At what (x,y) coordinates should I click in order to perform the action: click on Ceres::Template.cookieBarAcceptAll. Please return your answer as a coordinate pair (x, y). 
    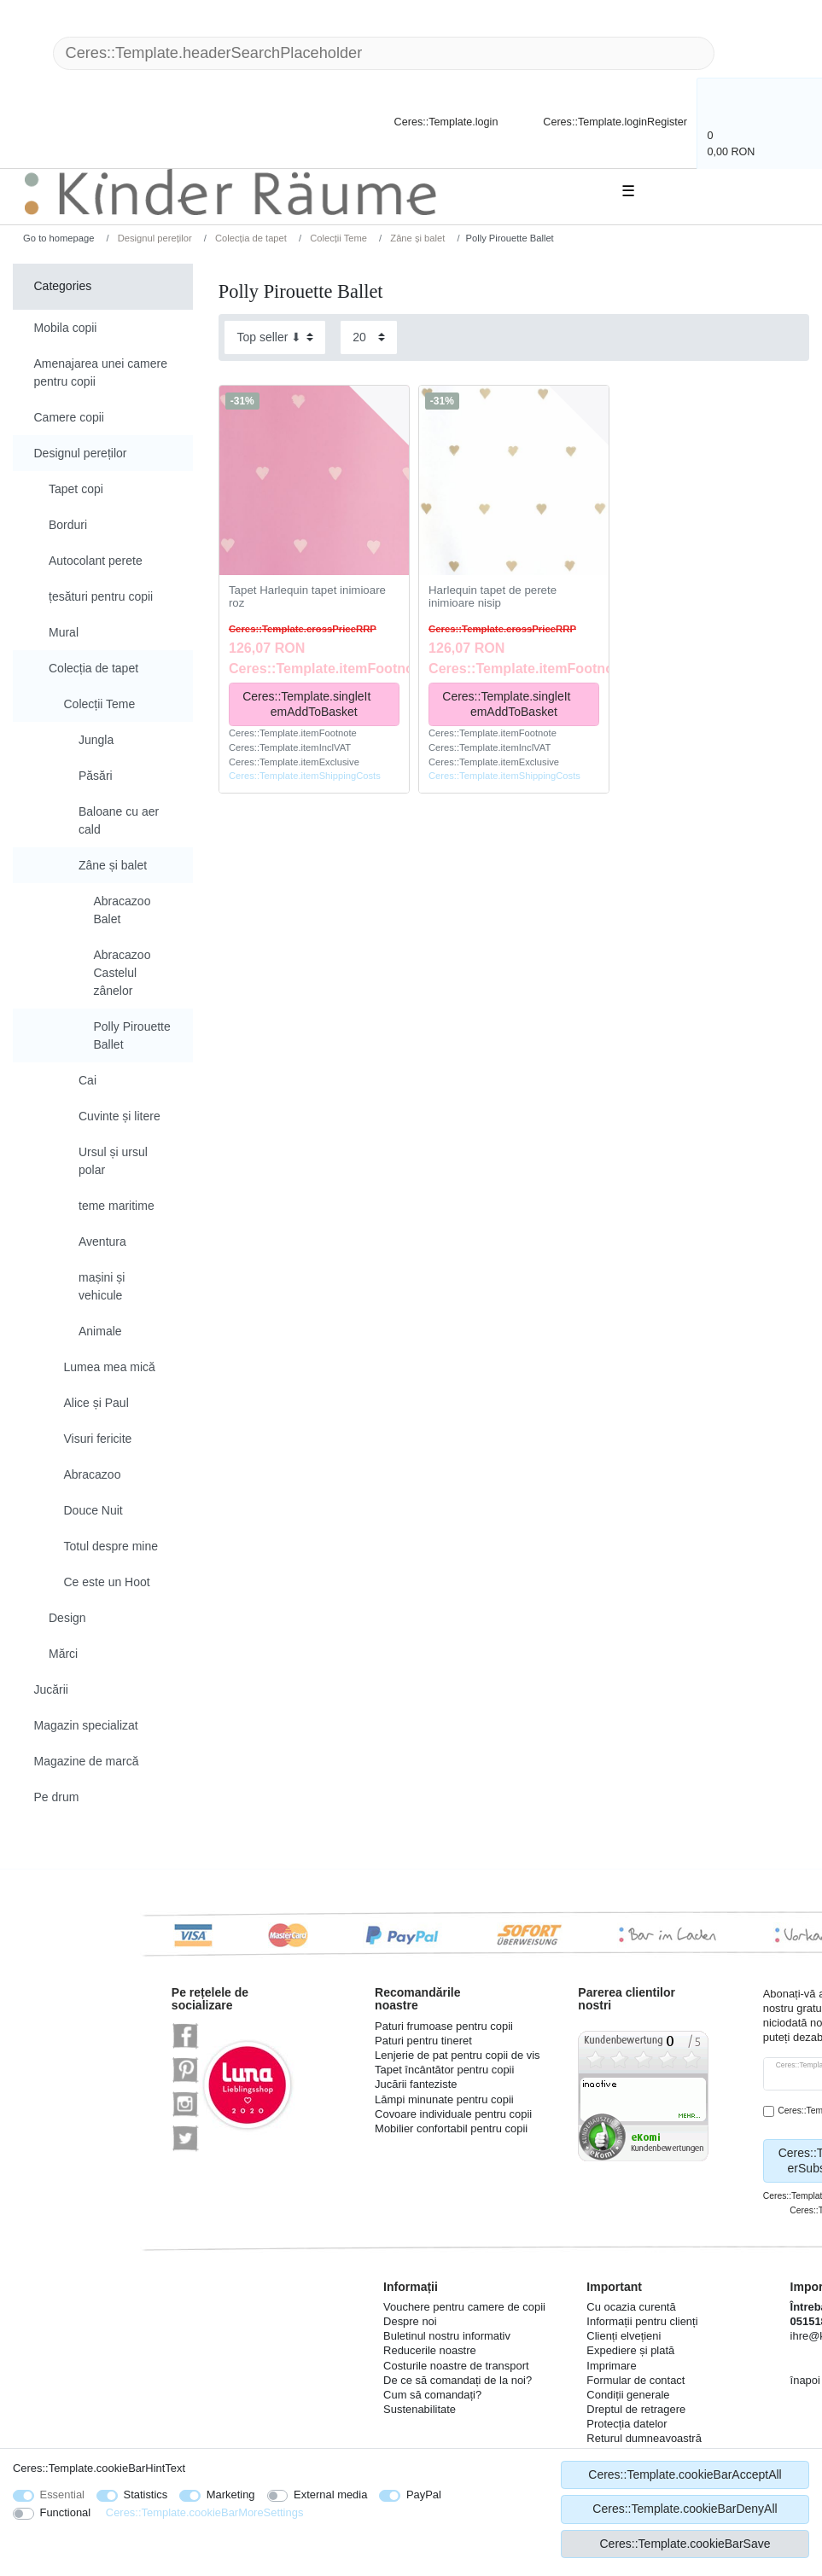
    Looking at the image, I should click on (684, 2474).